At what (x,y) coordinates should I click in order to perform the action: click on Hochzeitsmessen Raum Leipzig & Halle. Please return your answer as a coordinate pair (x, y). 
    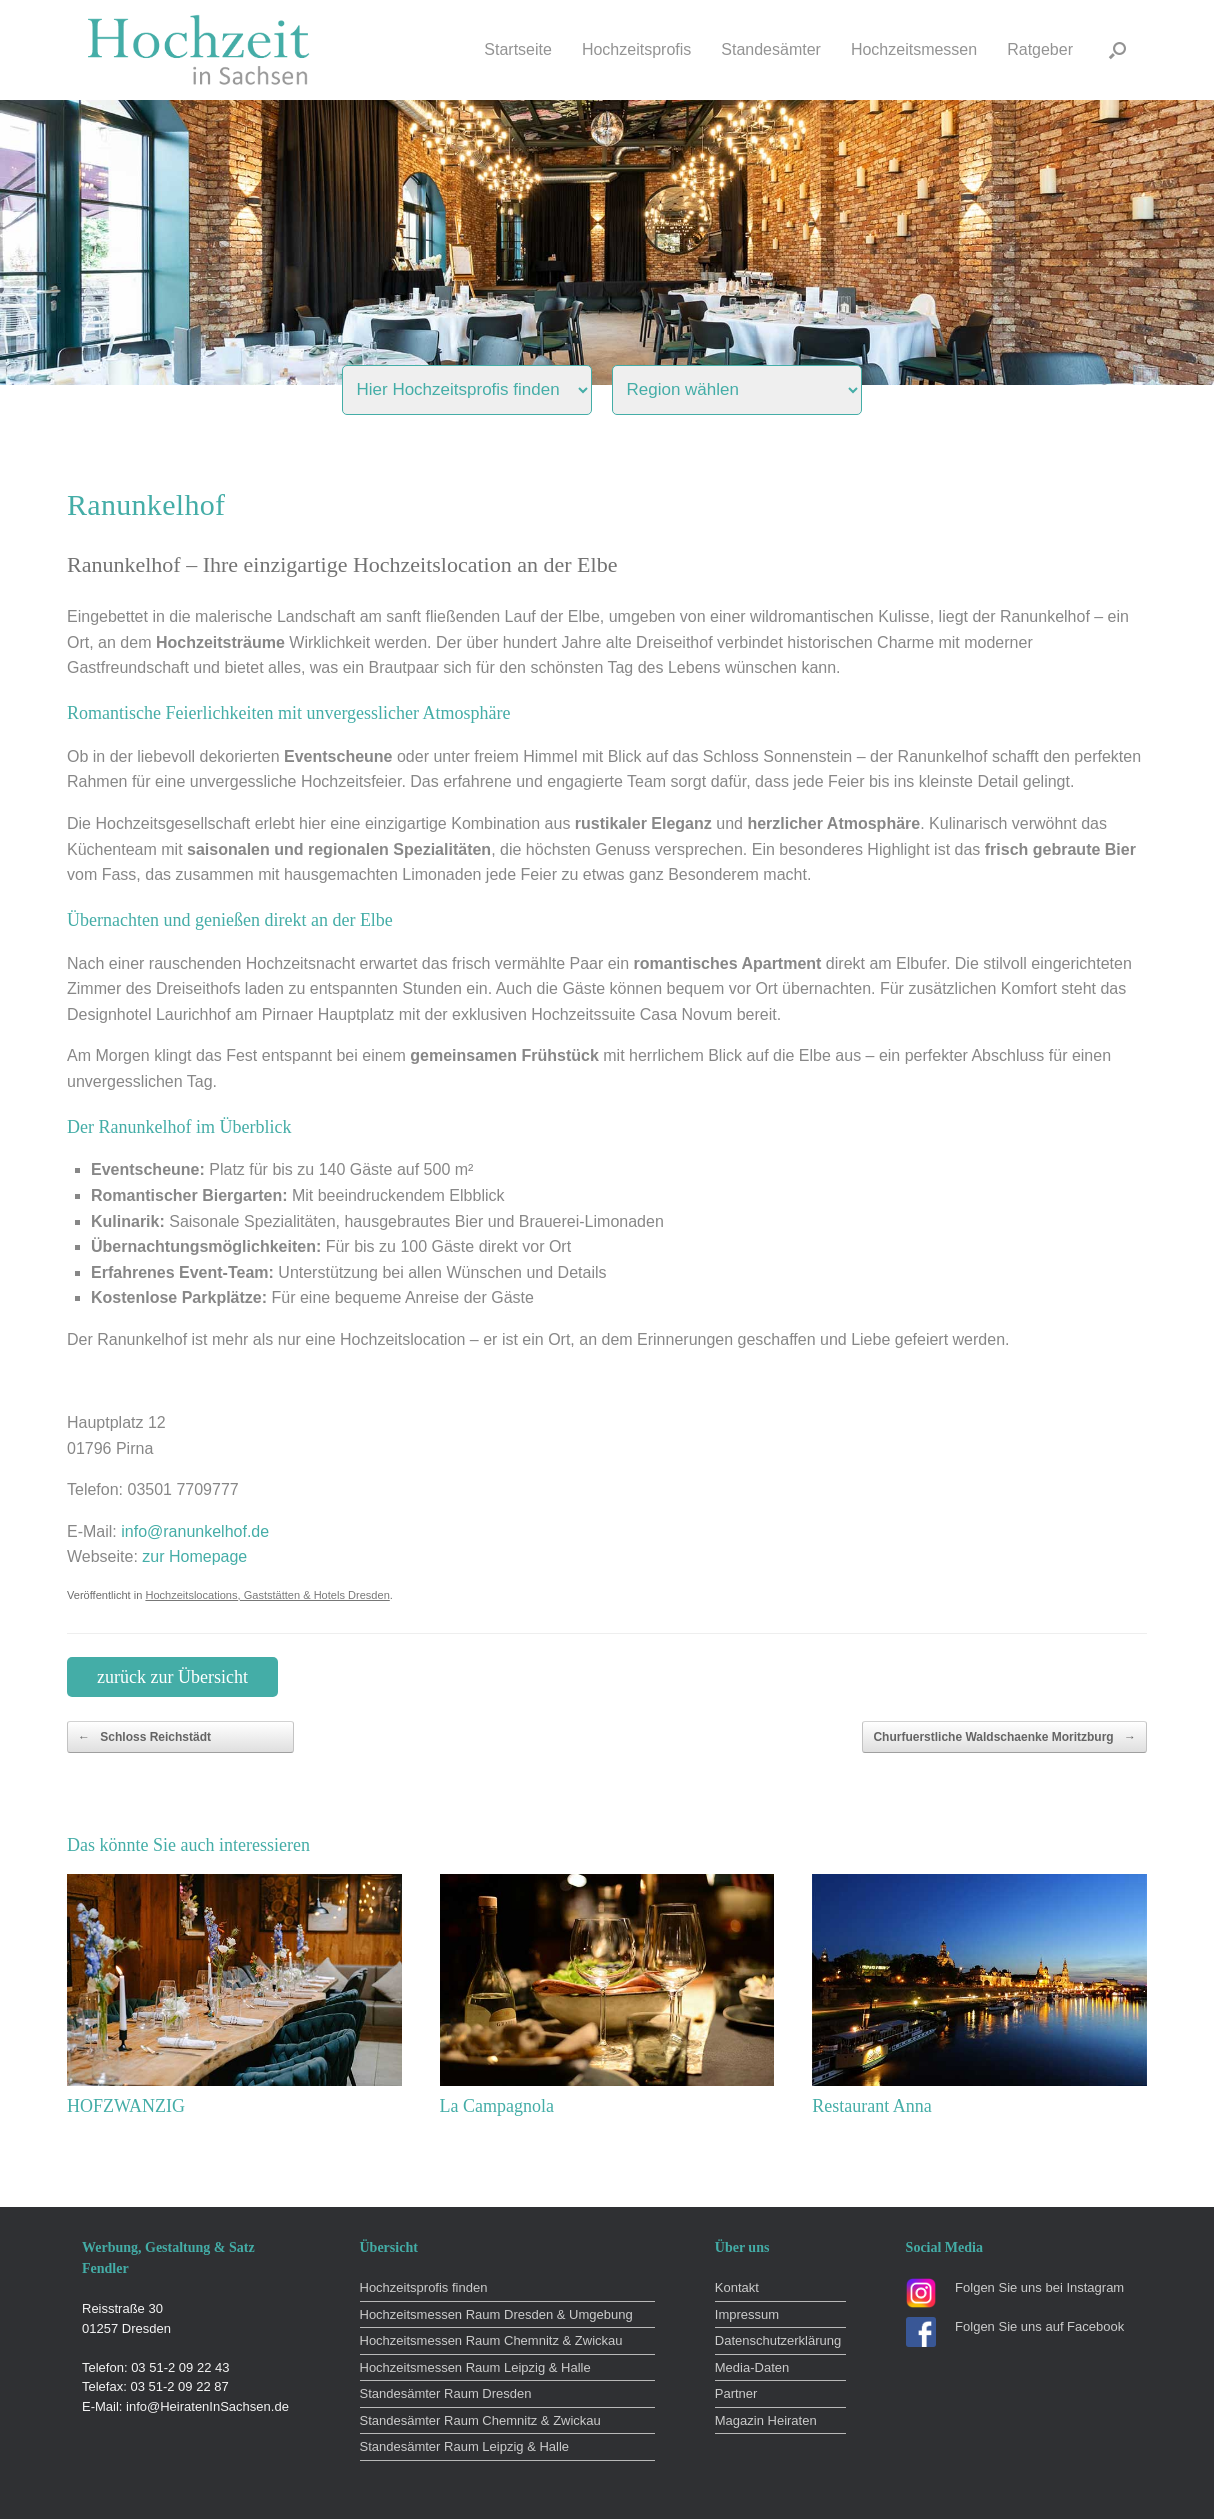
    Looking at the image, I should click on (475, 2367).